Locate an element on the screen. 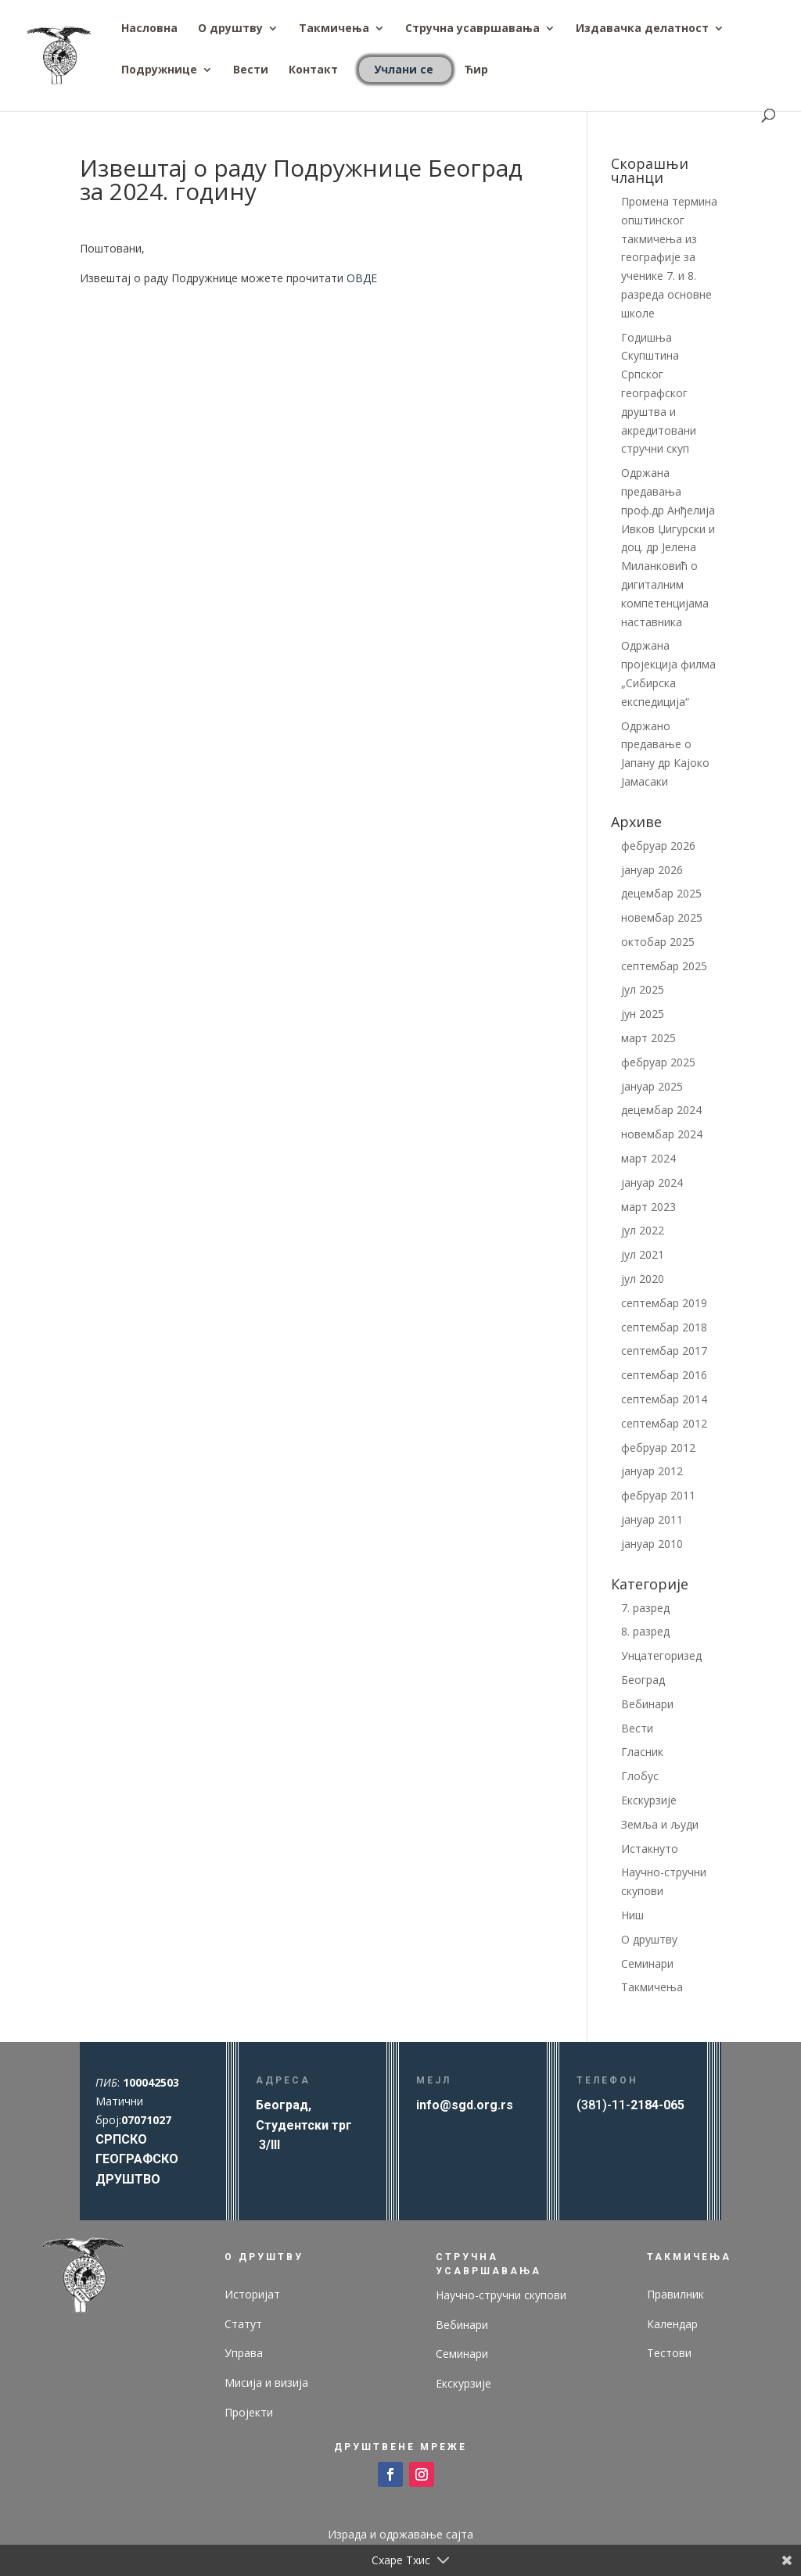 The width and height of the screenshot is (801, 2576). јул 2022 is located at coordinates (642, 1230).